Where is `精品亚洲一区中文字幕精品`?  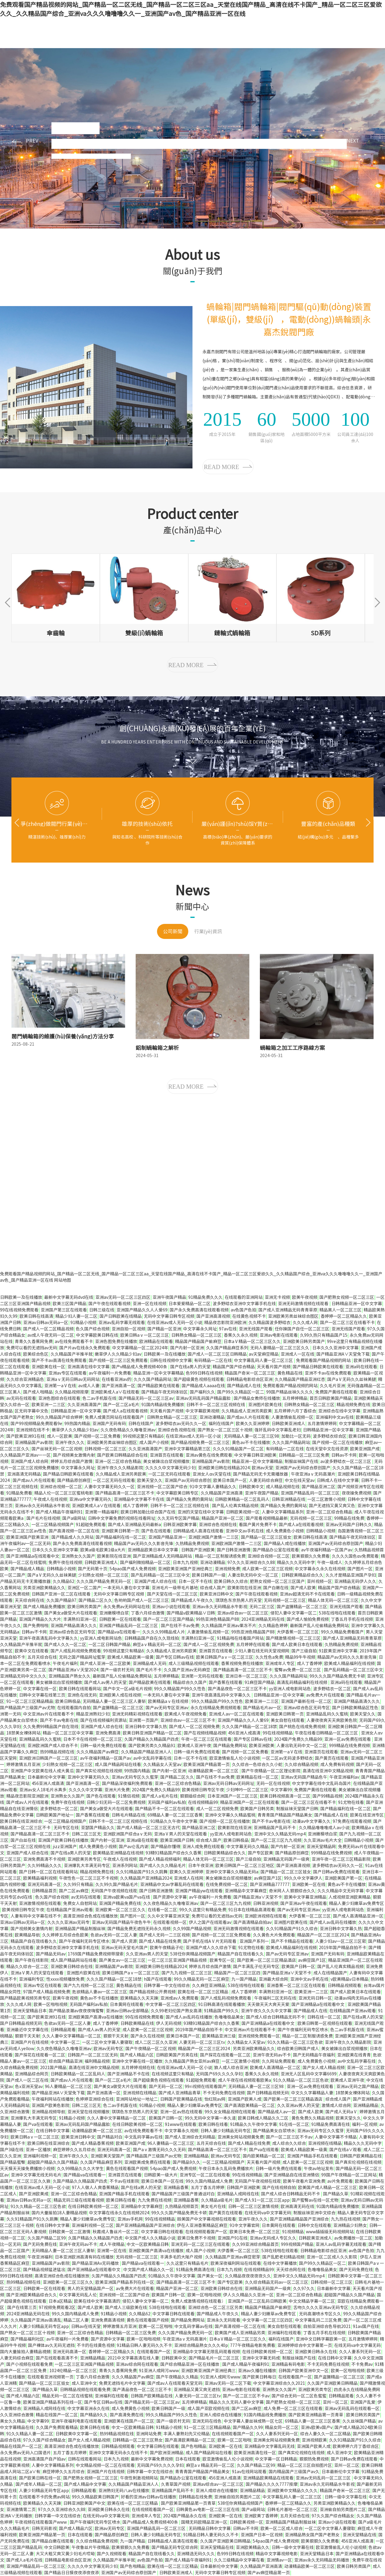
精品亚洲一区中文字幕精品 is located at coordinates (158, 1373).